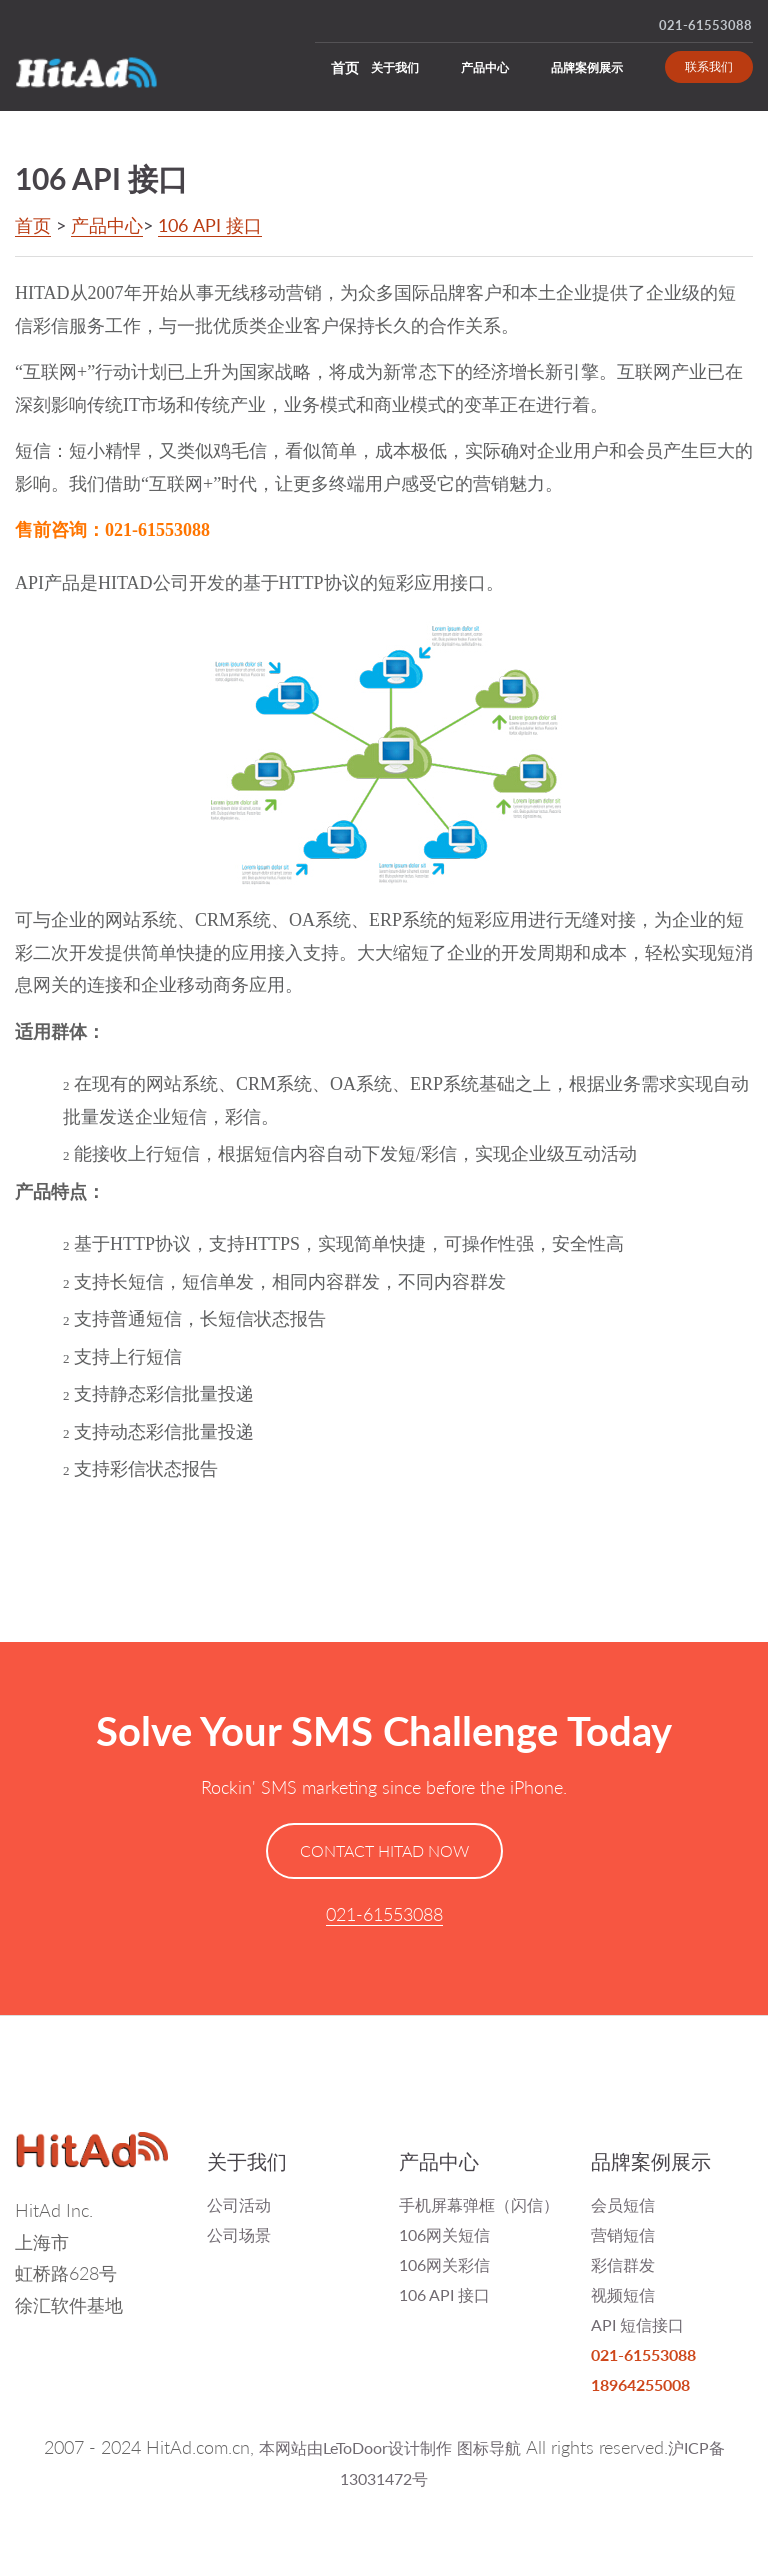 This screenshot has height=2571, width=768. I want to click on 106网关短信, so click(444, 2234).